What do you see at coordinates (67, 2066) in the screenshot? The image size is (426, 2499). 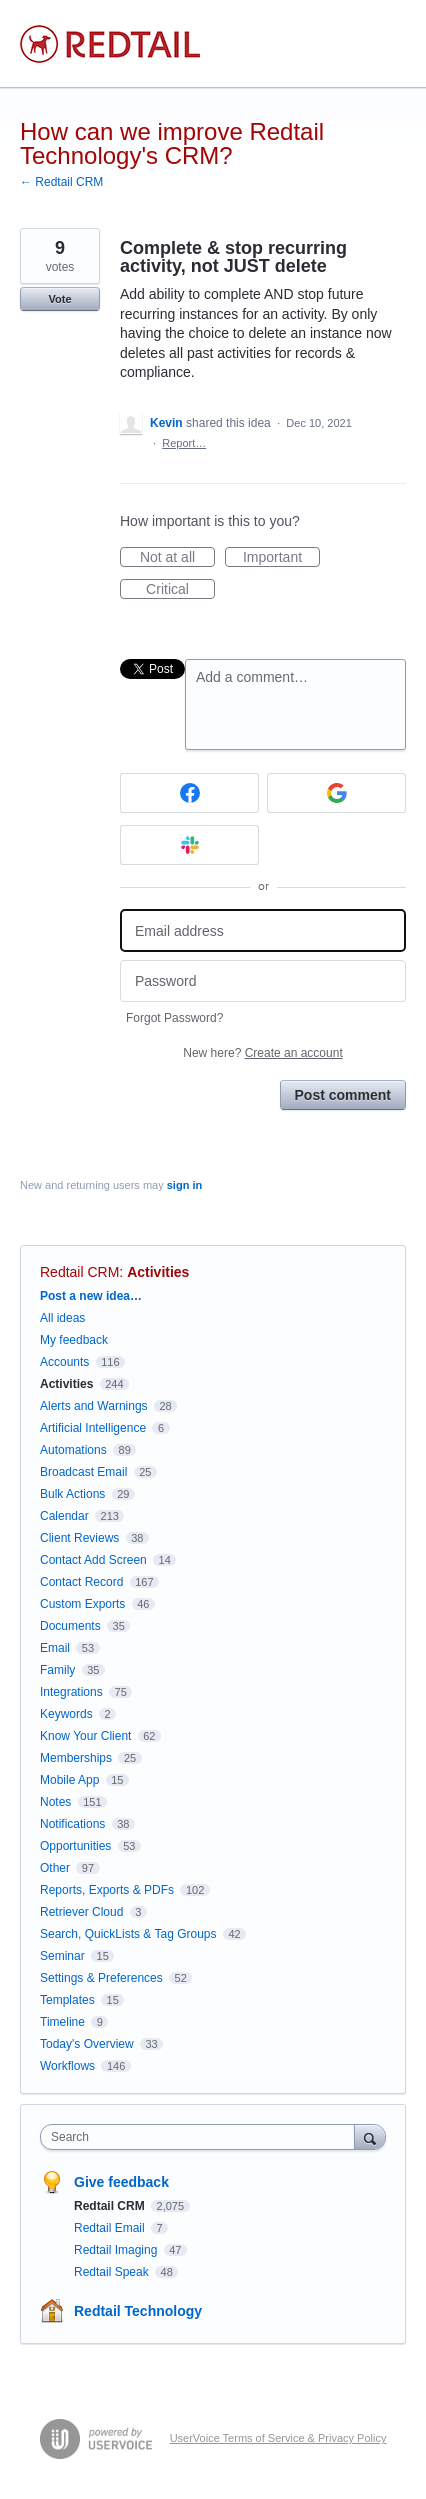 I see `Workflows` at bounding box center [67, 2066].